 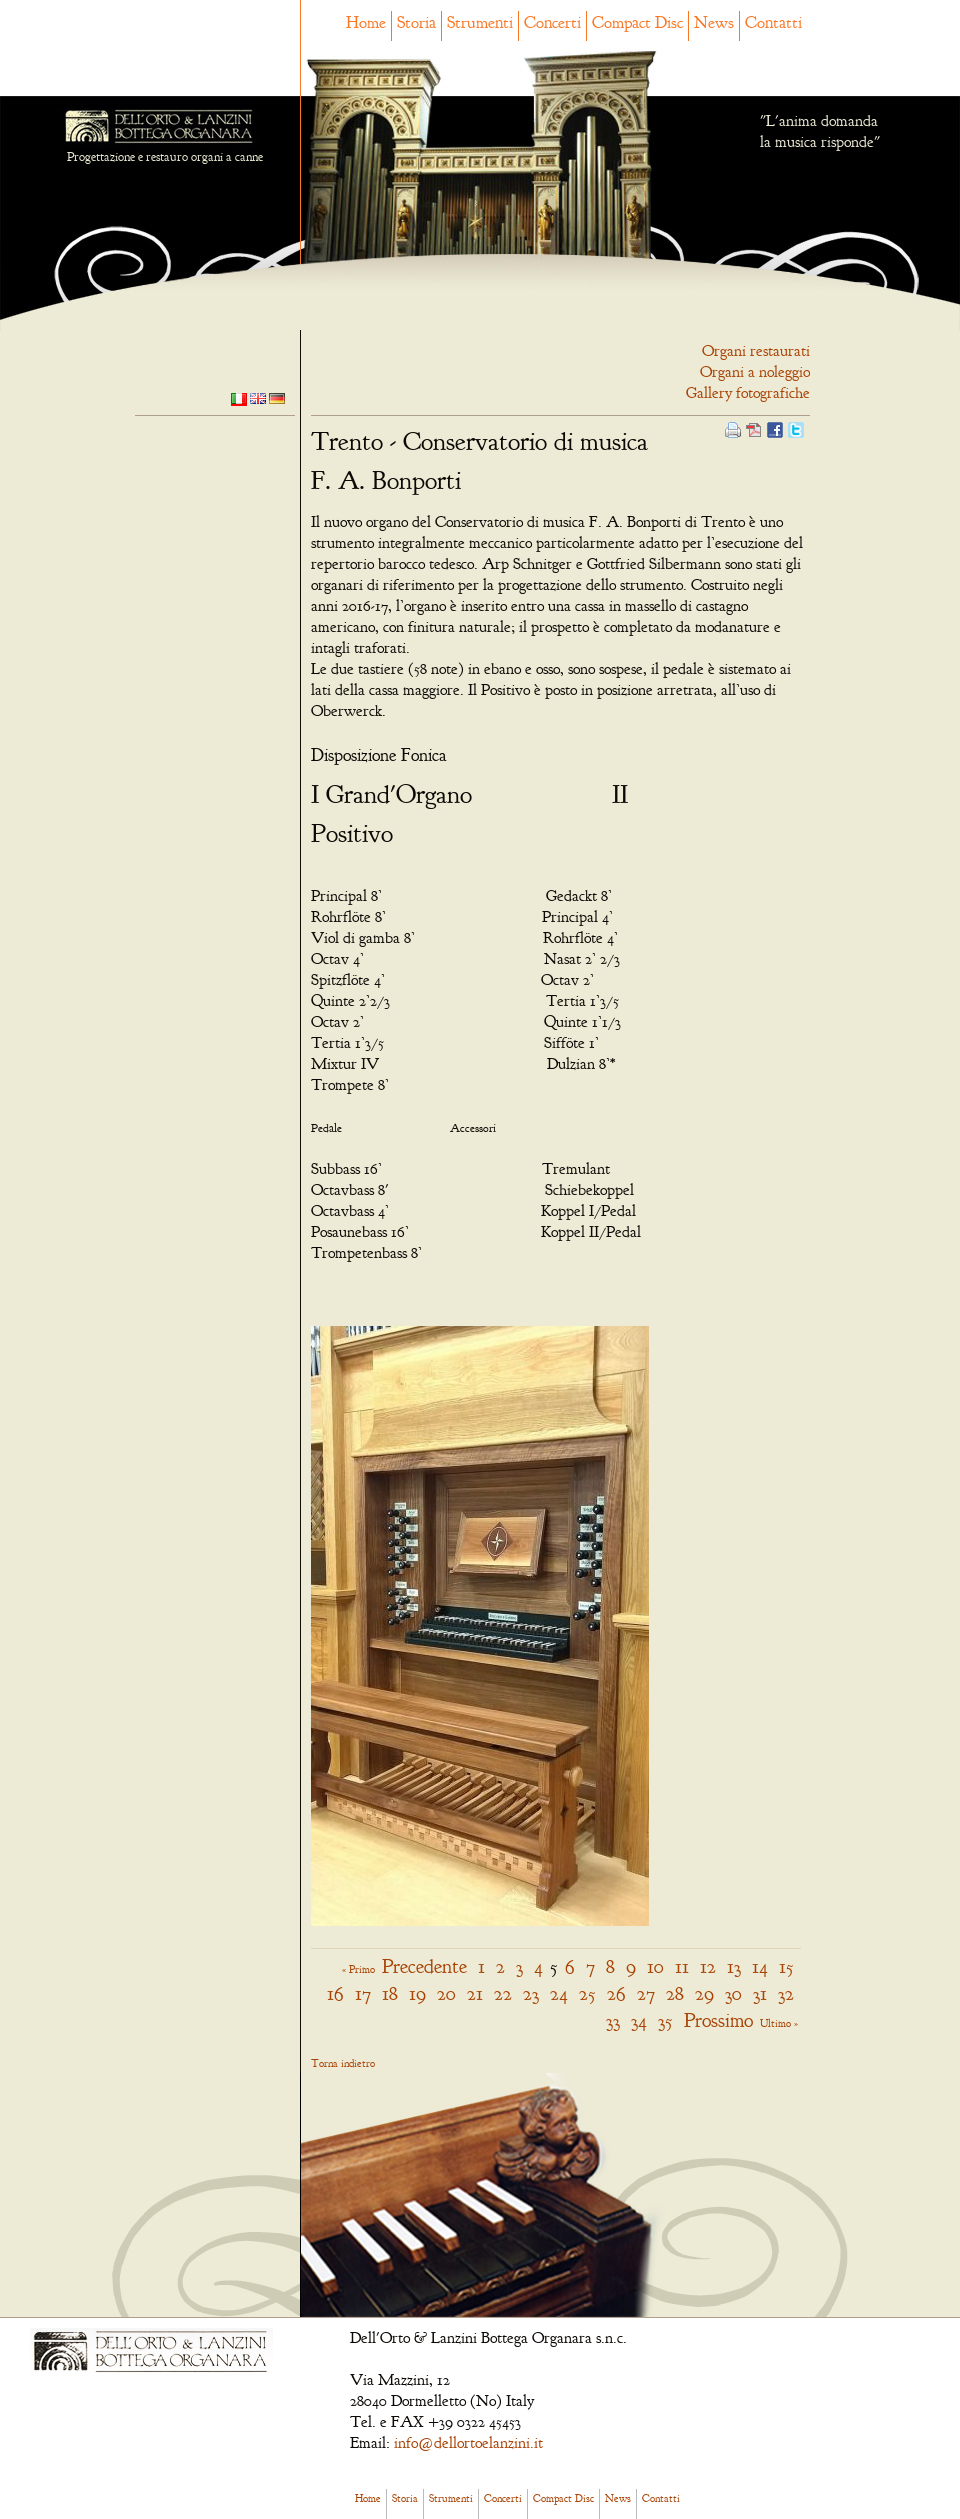 What do you see at coordinates (760, 1993) in the screenshot?
I see `31` at bounding box center [760, 1993].